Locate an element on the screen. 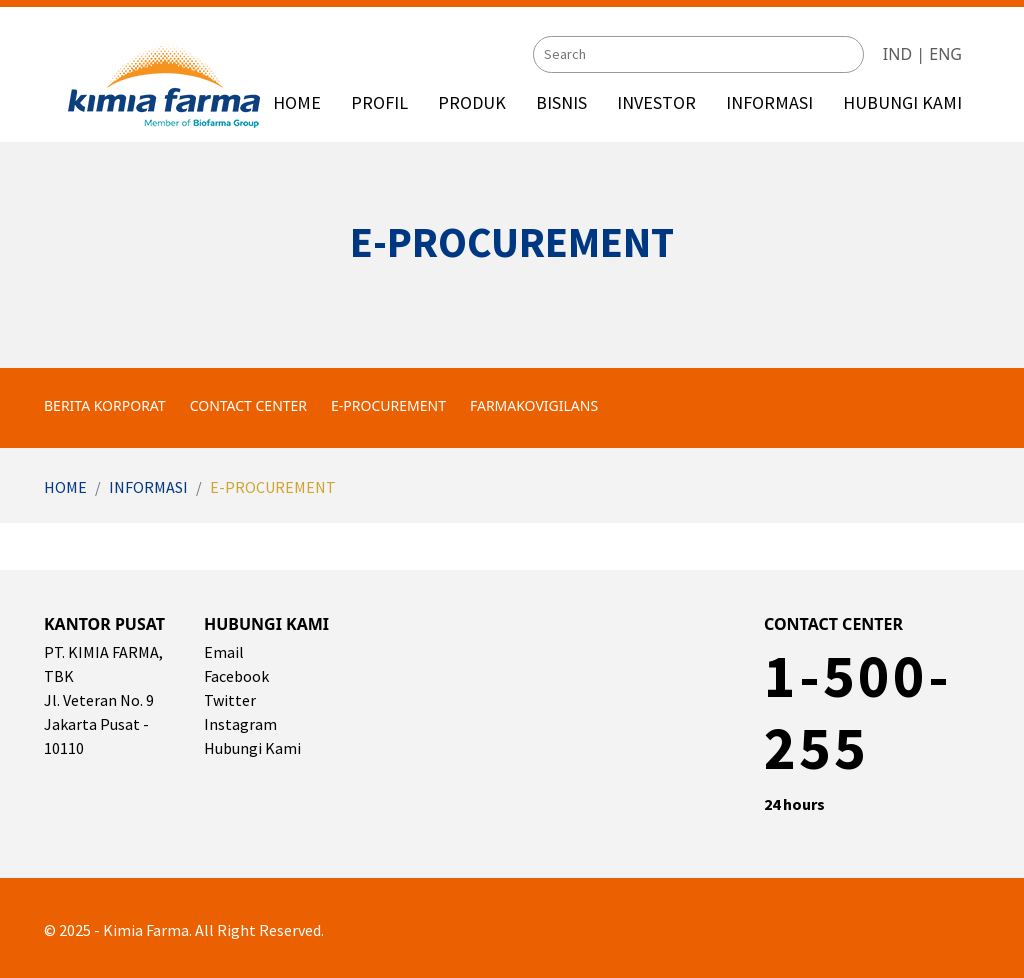  PRODUK is located at coordinates (472, 102).